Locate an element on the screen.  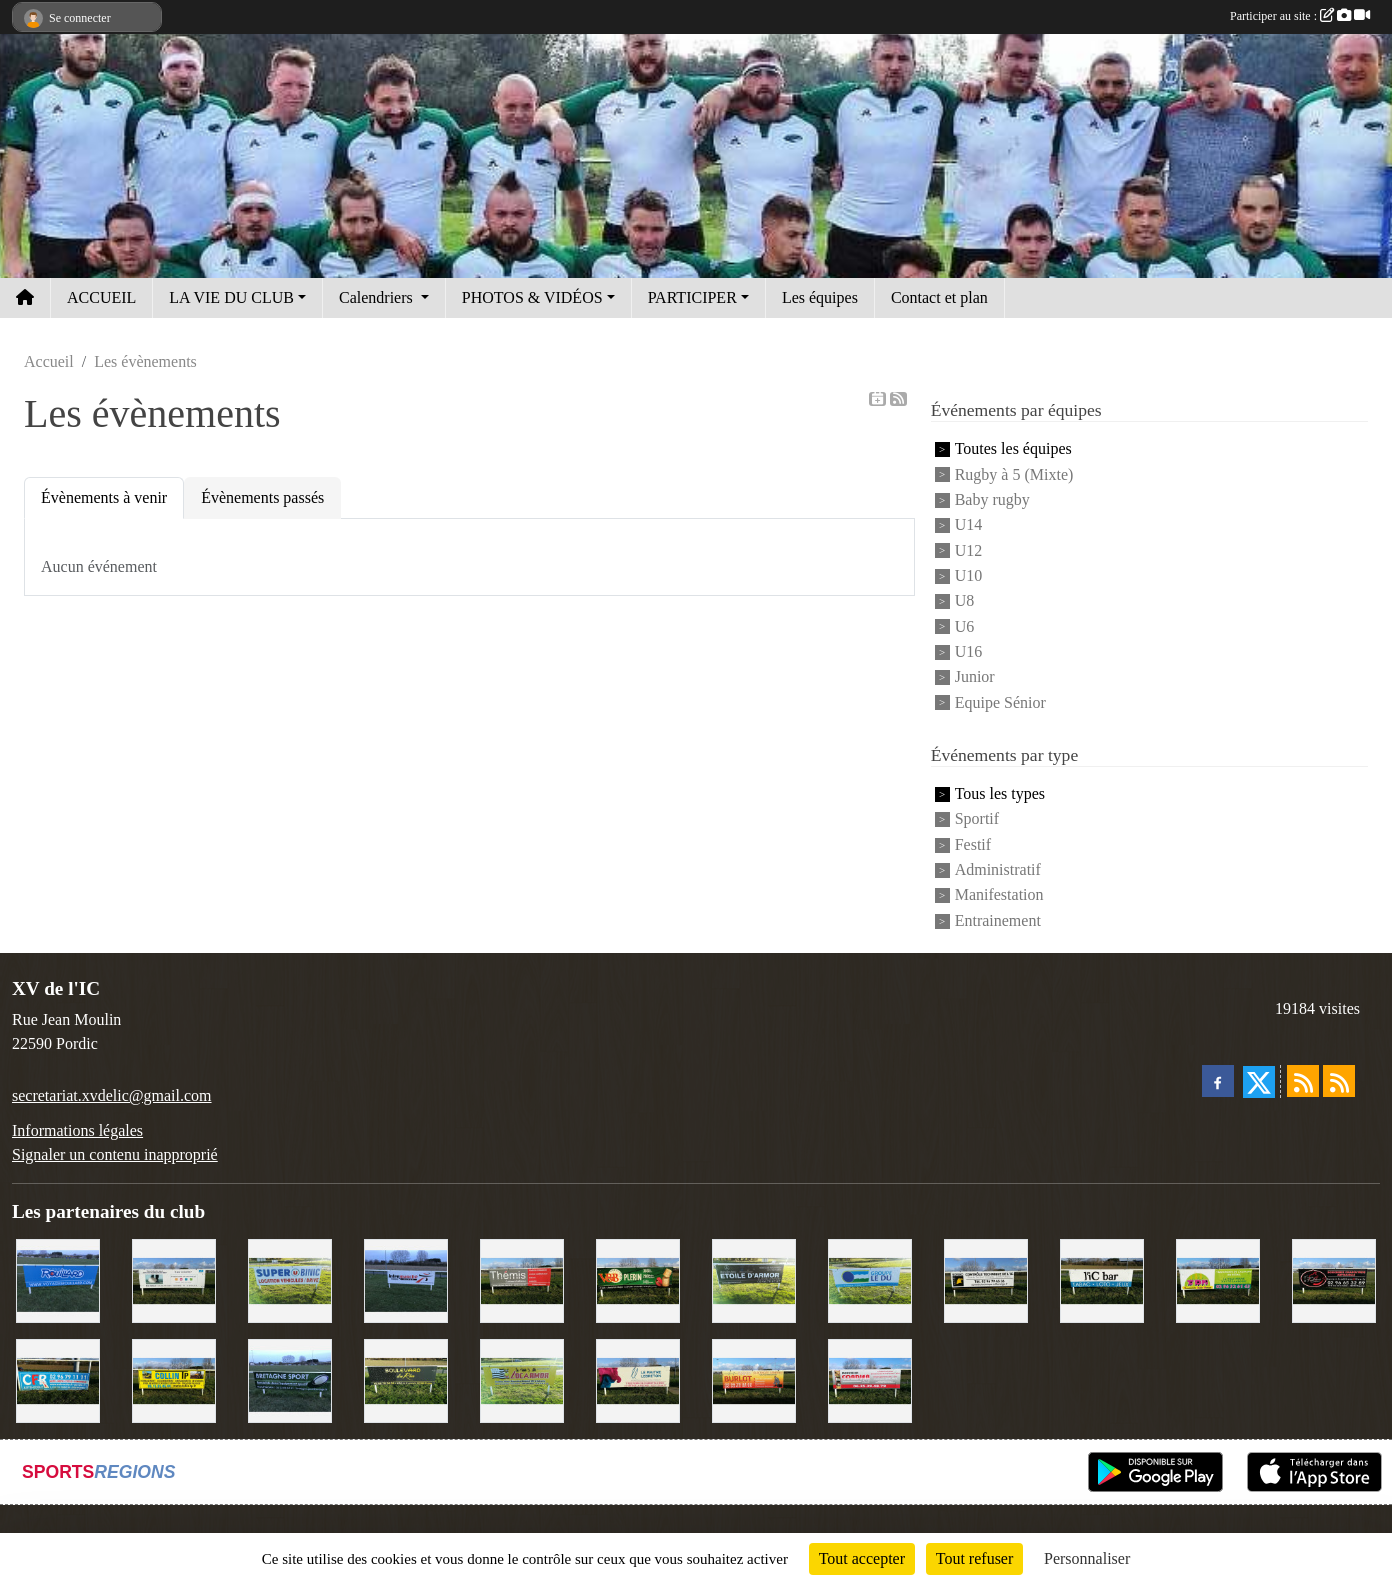
[Intermarché] is located at coordinates (406, 1279).